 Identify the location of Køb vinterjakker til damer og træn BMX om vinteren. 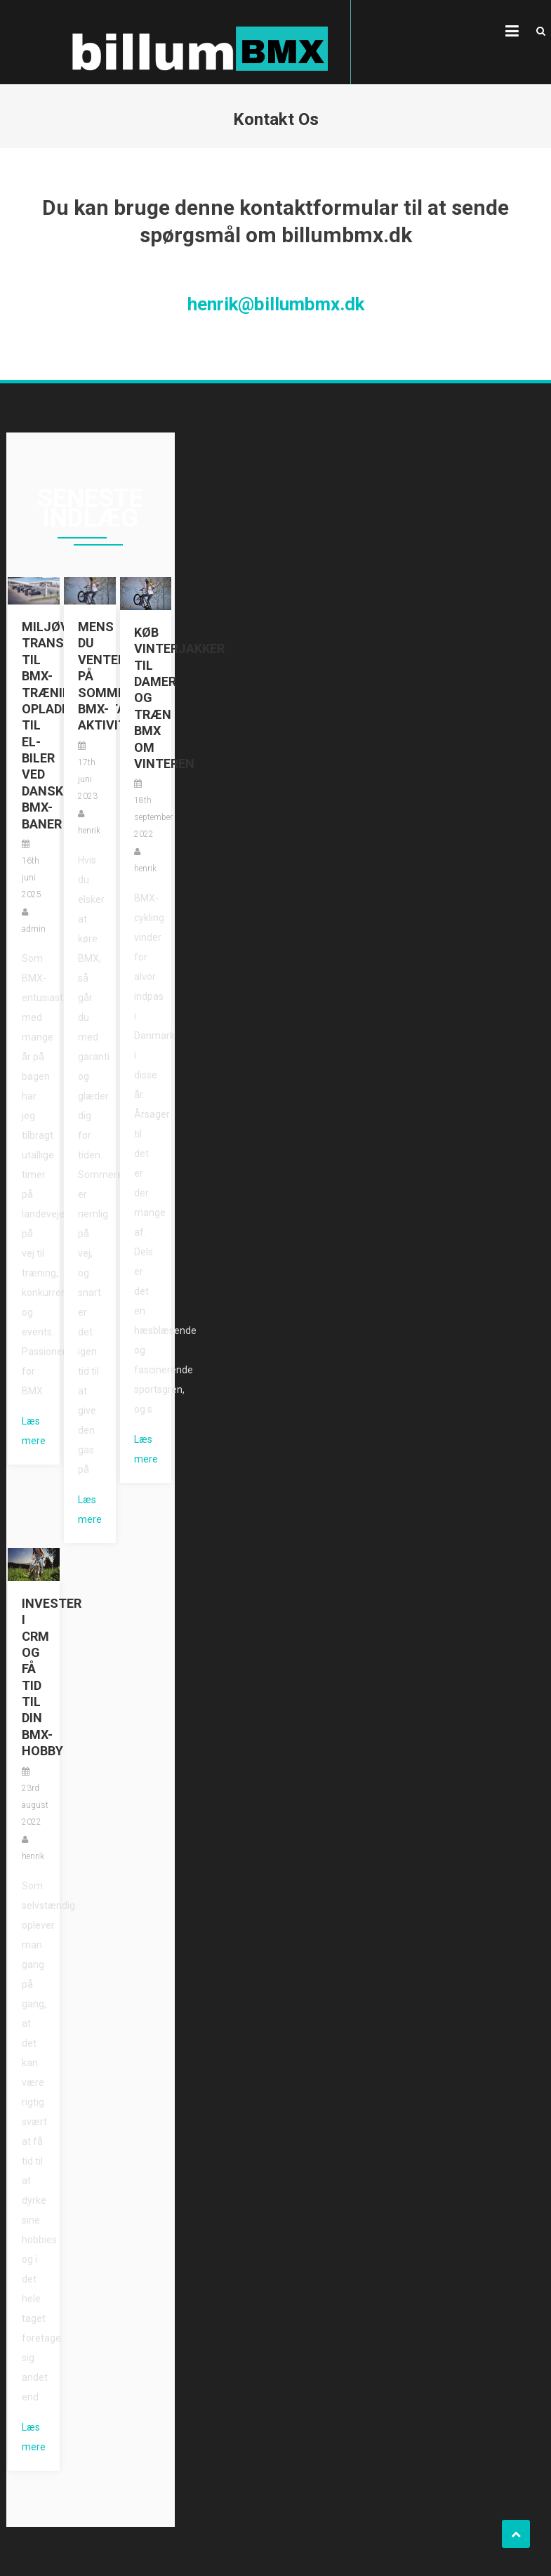
(146, 698).